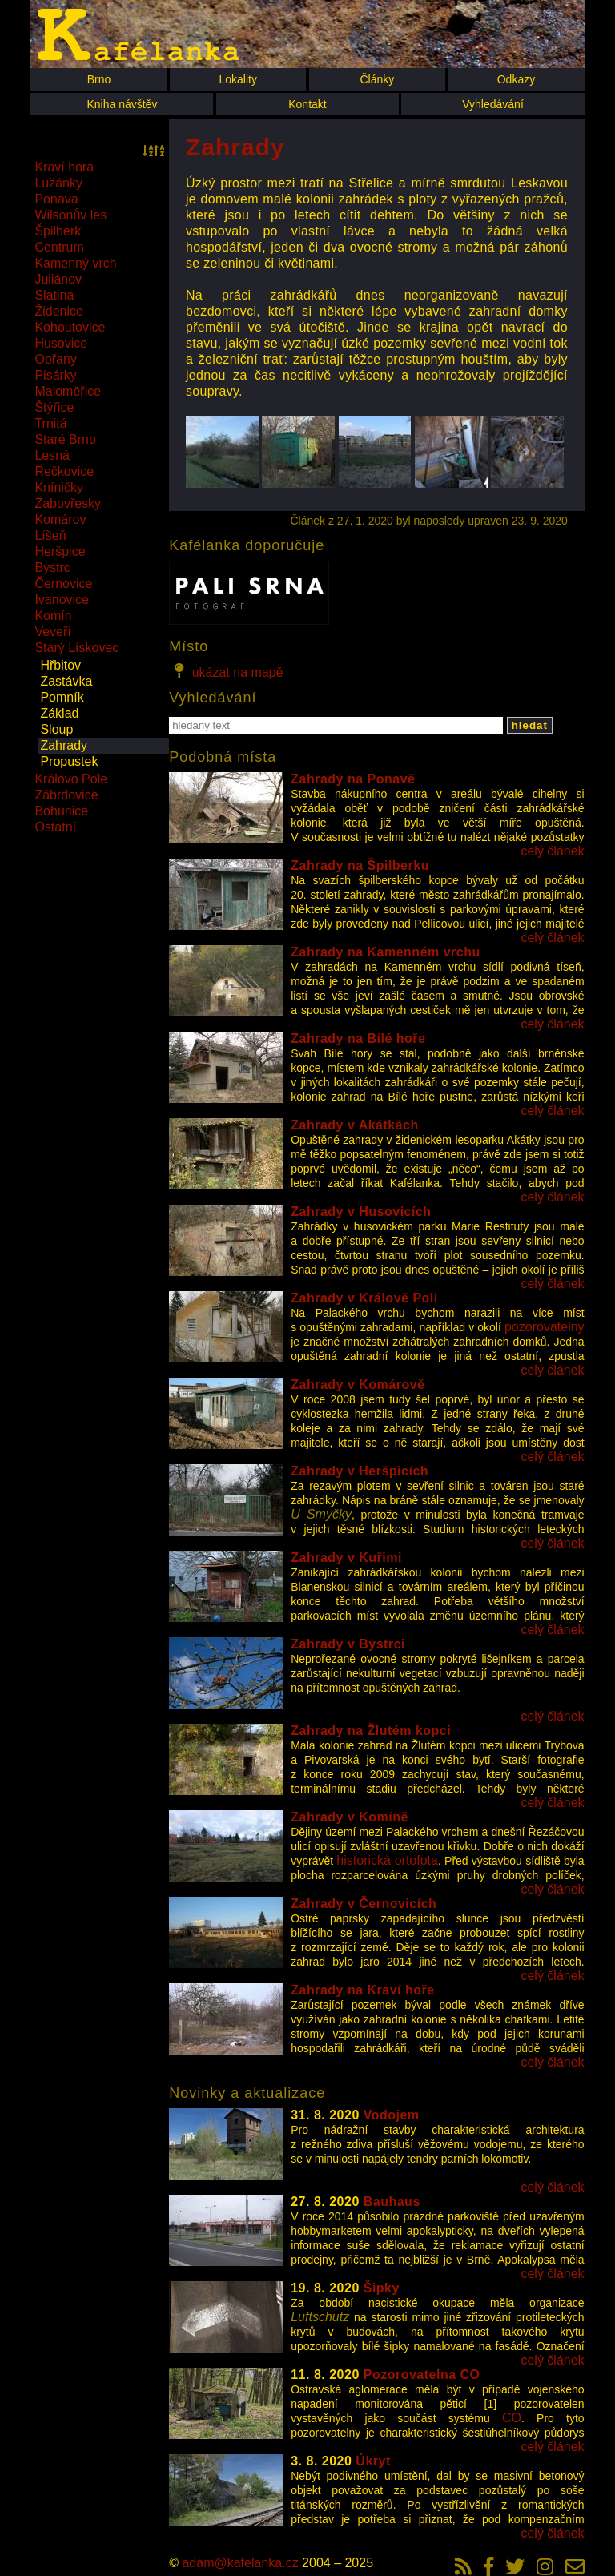 Image resolution: width=615 pixels, height=2576 pixels. I want to click on Zahrady v Heršpicích, so click(359, 1471).